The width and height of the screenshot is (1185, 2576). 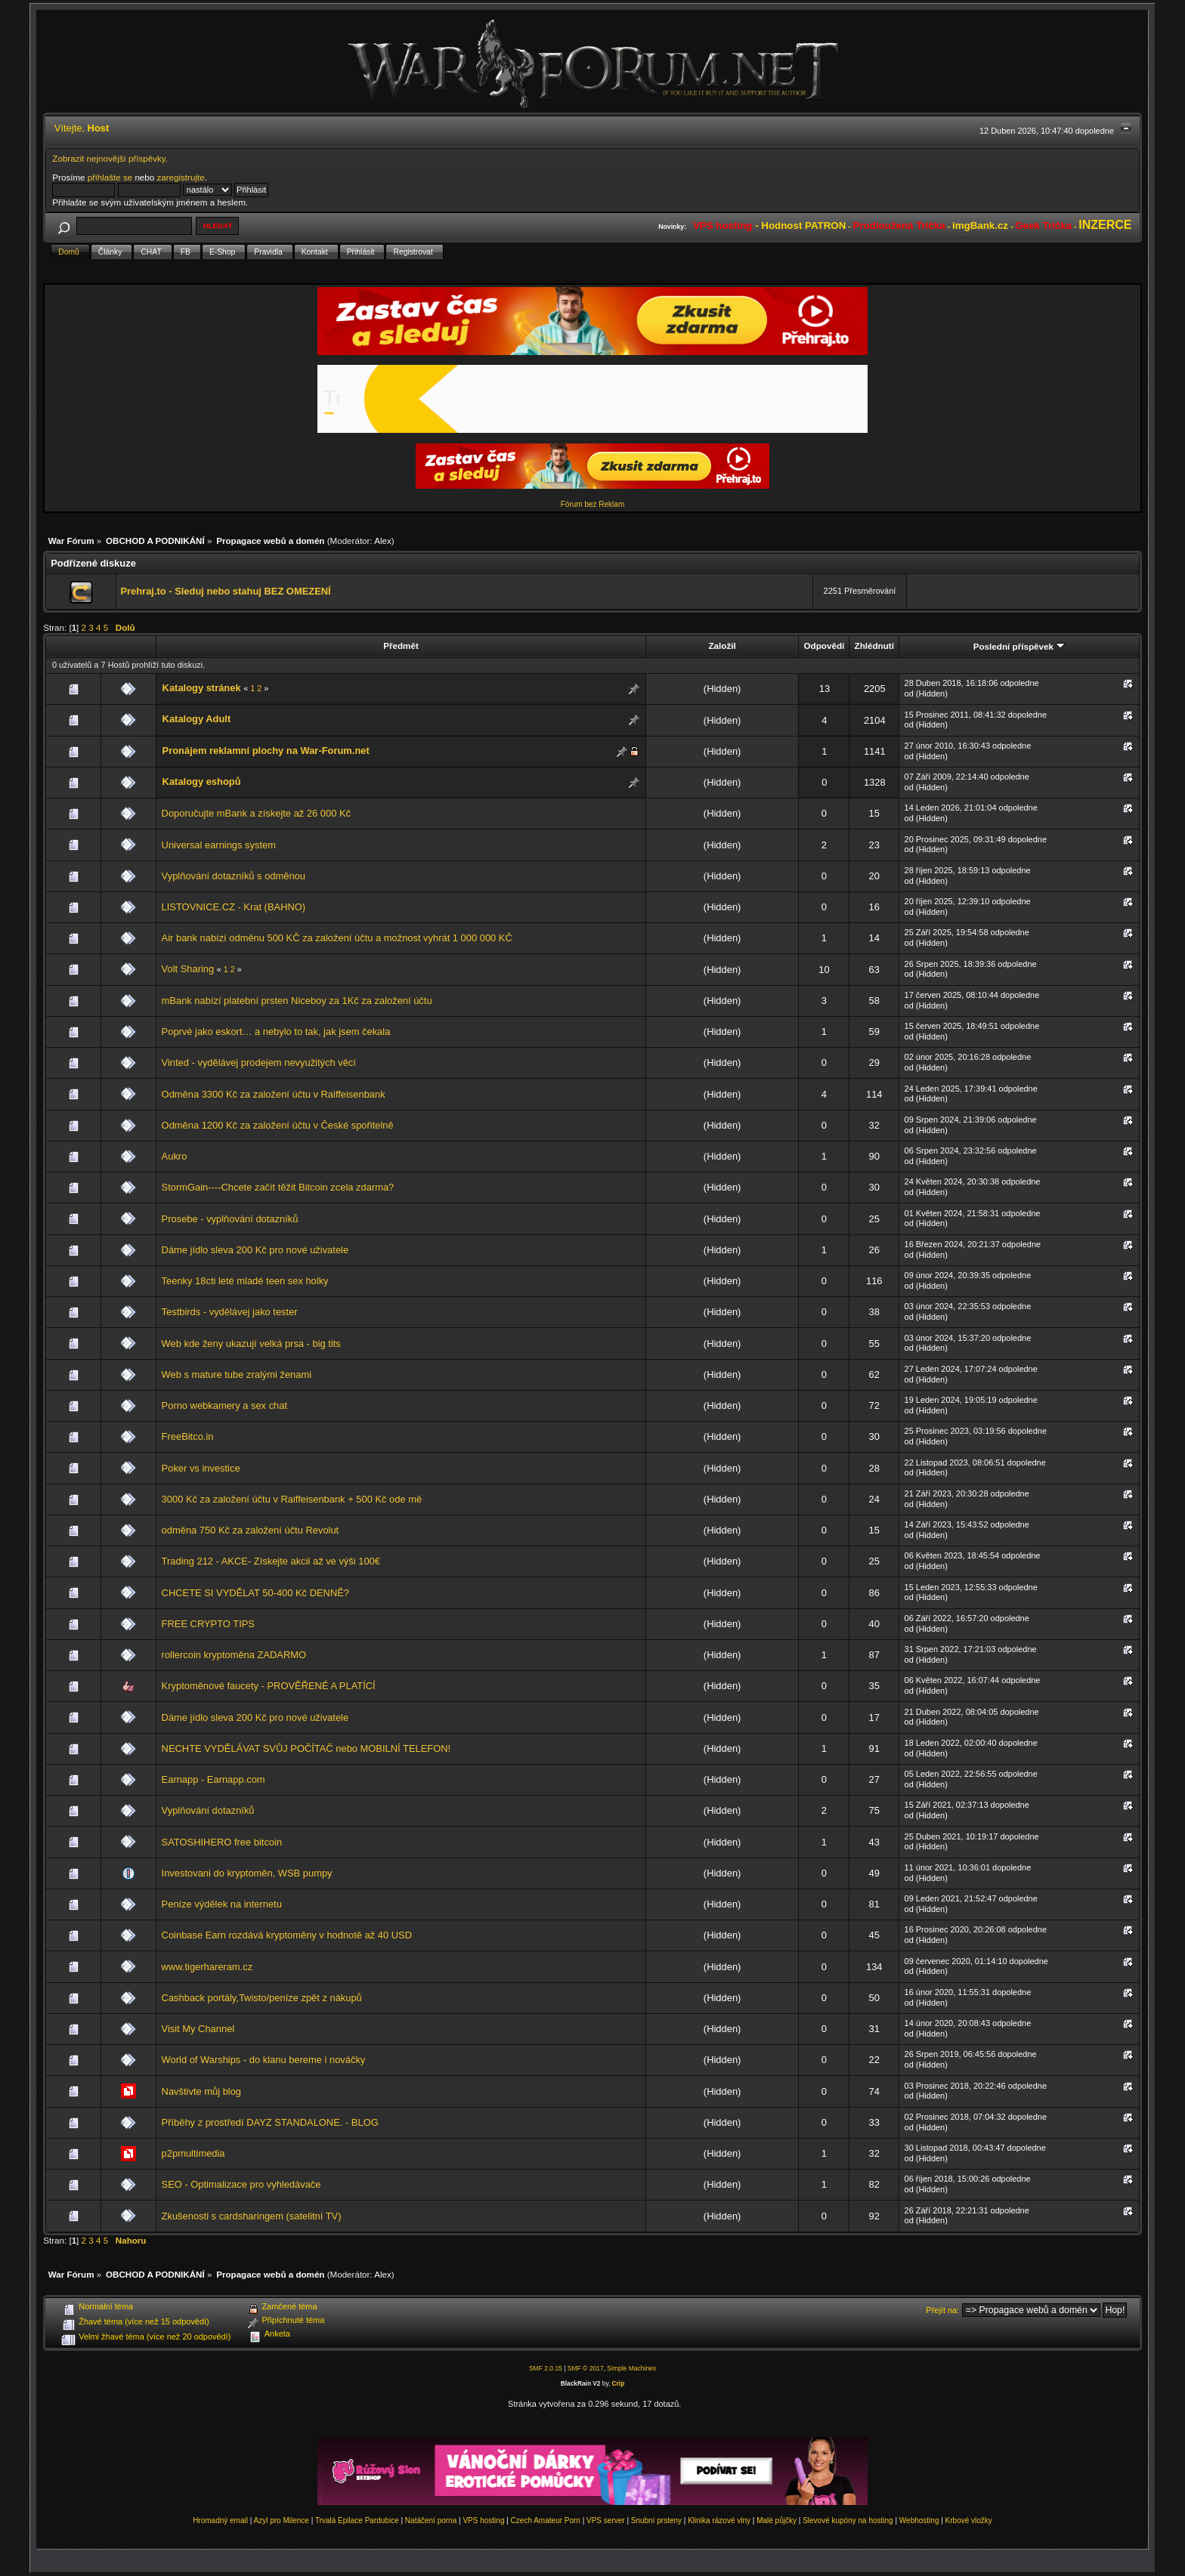 I want to click on SMF 2.0.15, so click(x=545, y=2368).